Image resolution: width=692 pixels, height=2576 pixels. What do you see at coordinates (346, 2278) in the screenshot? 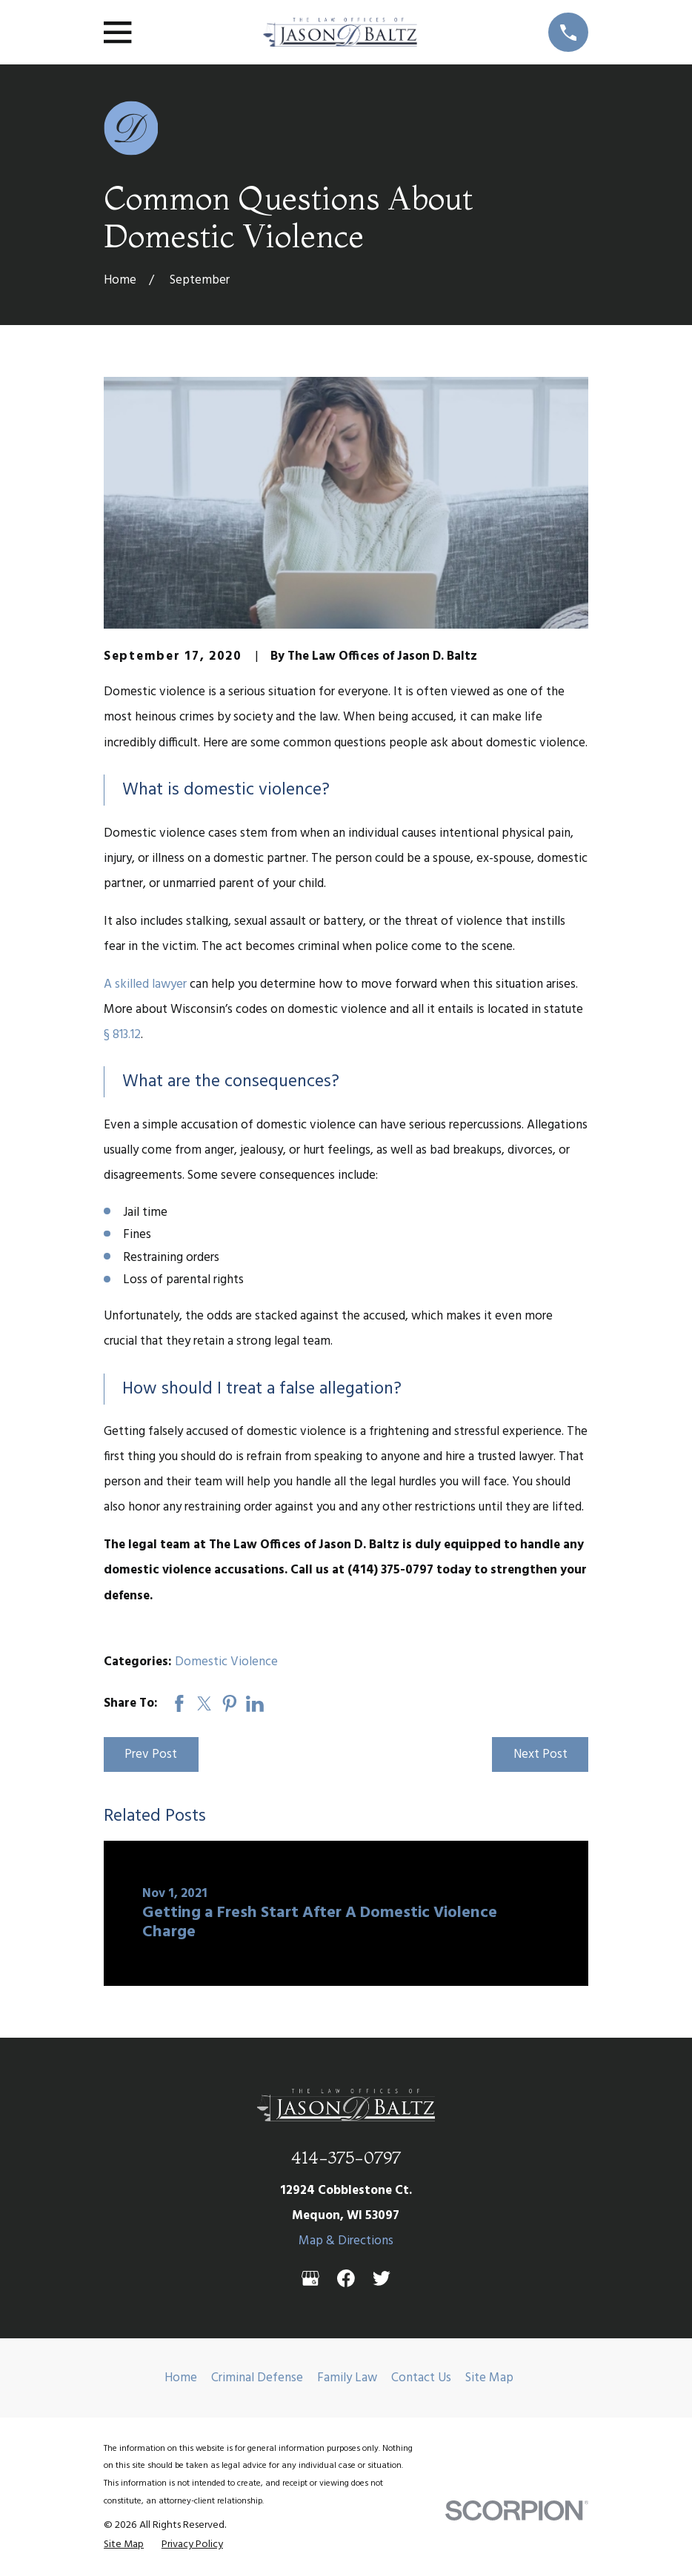
I see `[Facebook]` at bounding box center [346, 2278].